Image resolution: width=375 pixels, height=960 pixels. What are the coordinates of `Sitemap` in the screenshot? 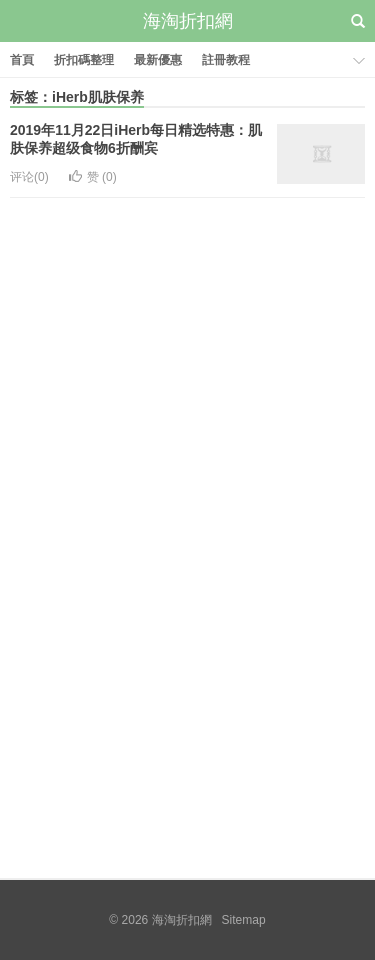 It's located at (244, 920).